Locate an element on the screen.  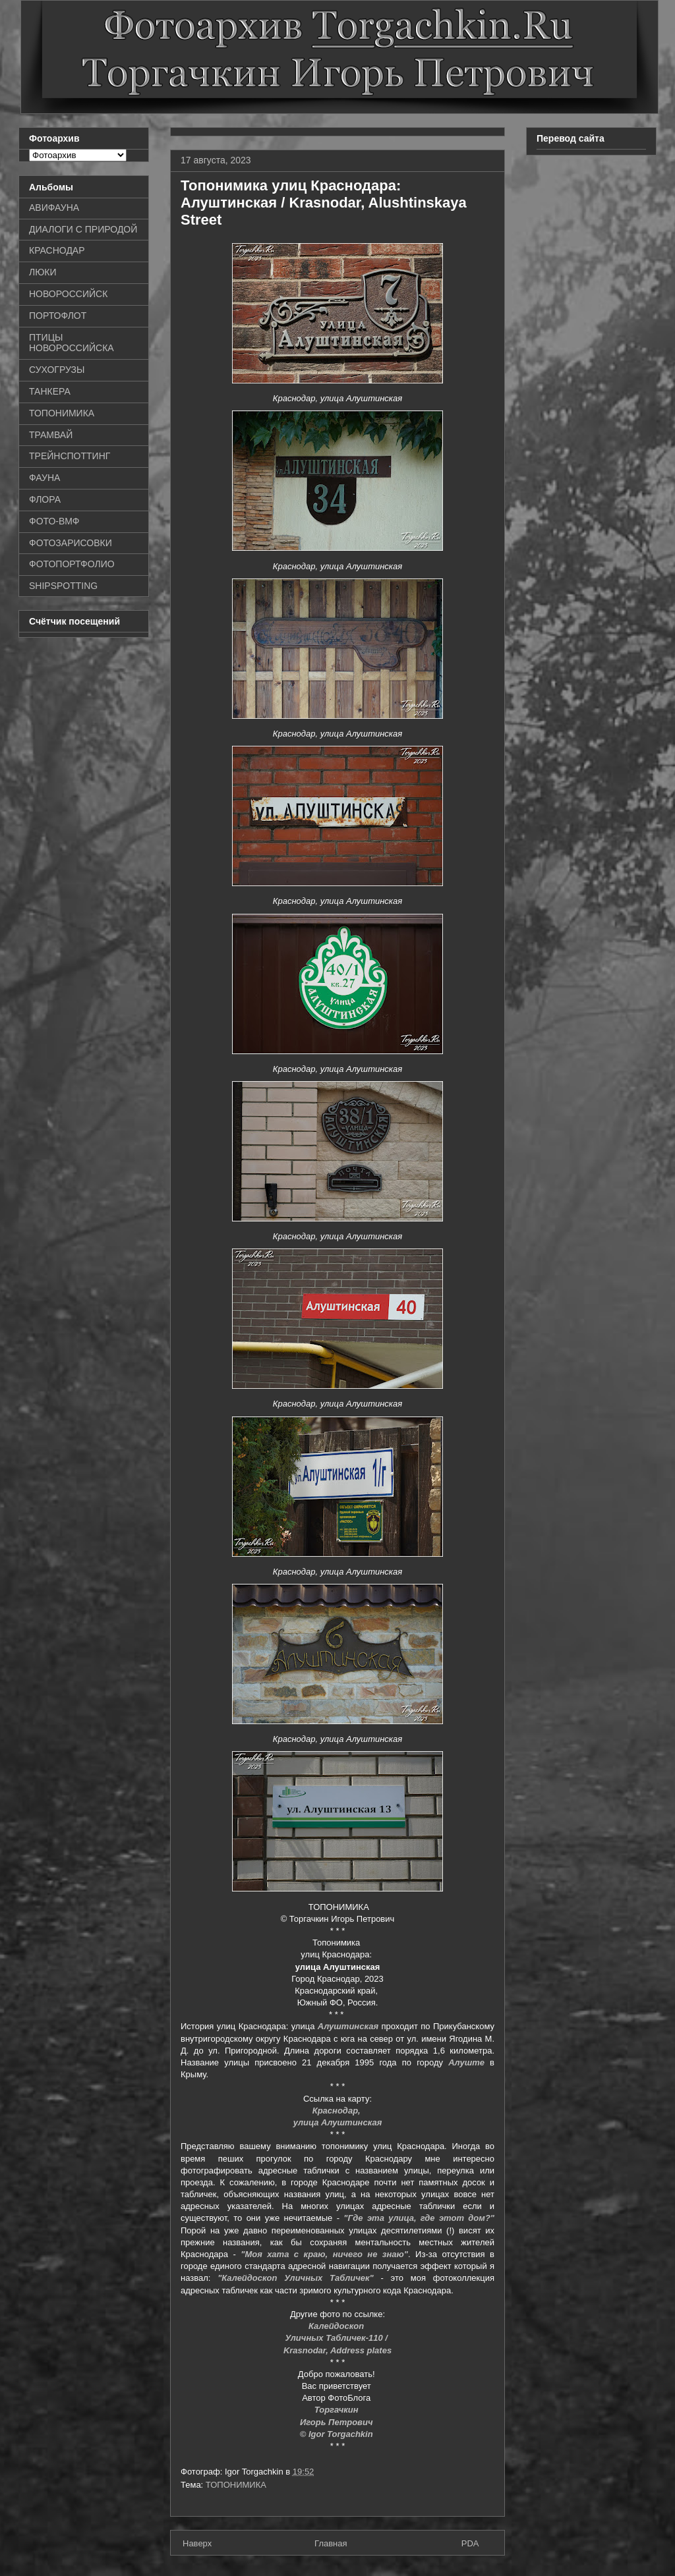
"Калейдоскоп Уличных Табличек" is located at coordinates (296, 2278).